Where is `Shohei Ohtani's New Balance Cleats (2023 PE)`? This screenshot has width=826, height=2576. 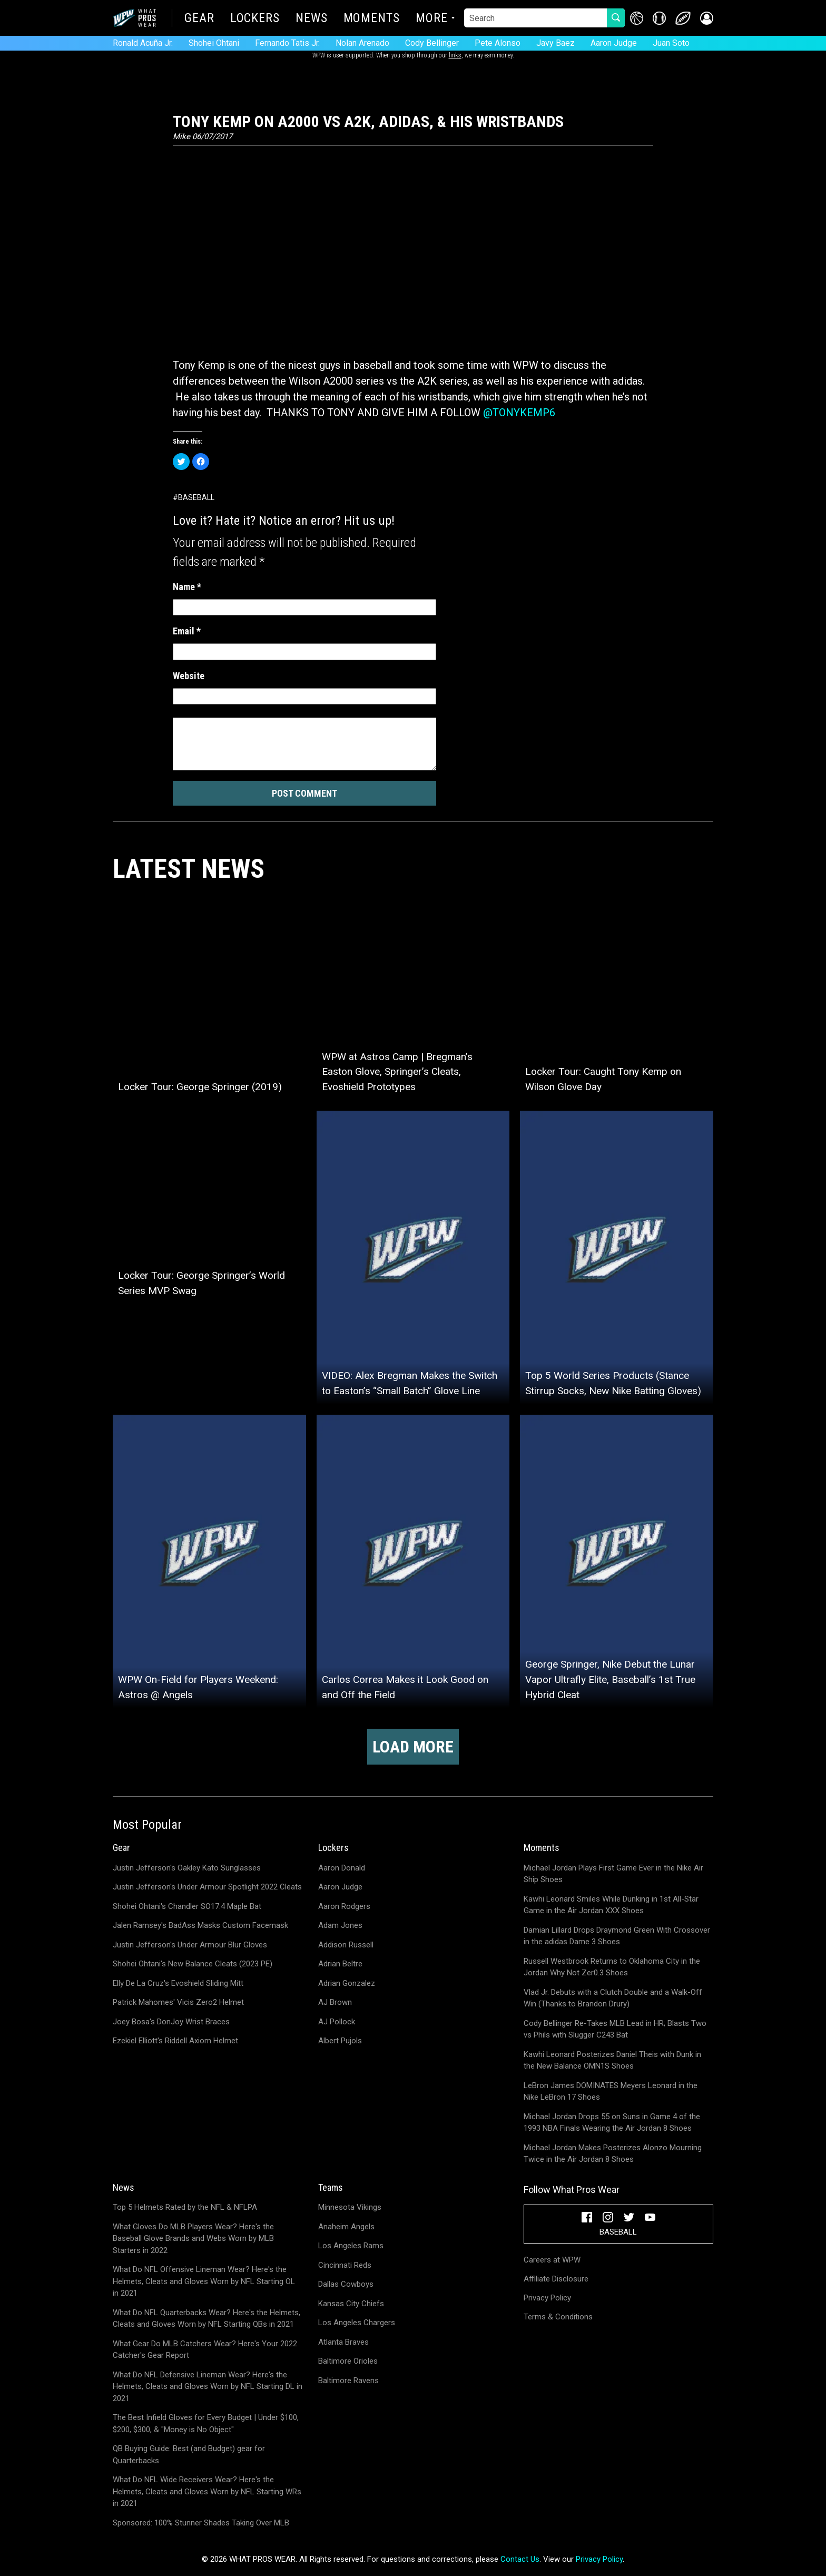 Shohei Ohtani's New Balance Cleats (2023 PE) is located at coordinates (192, 1963).